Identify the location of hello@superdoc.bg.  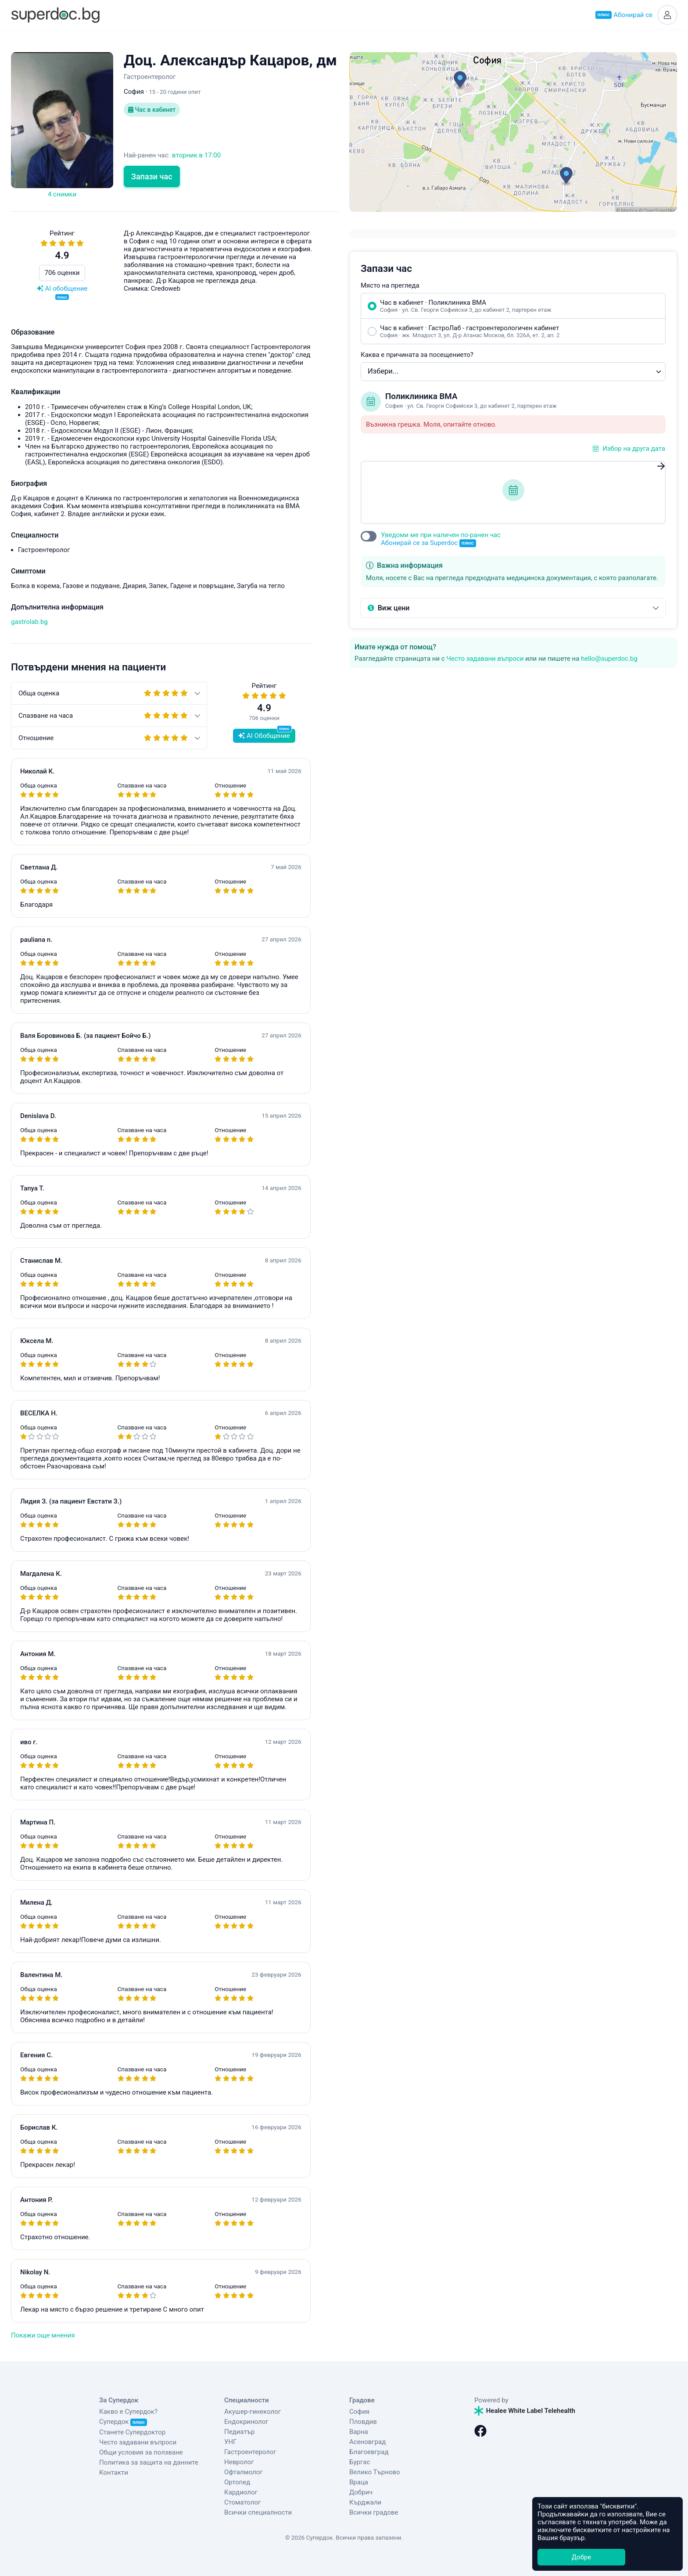
(609, 659).